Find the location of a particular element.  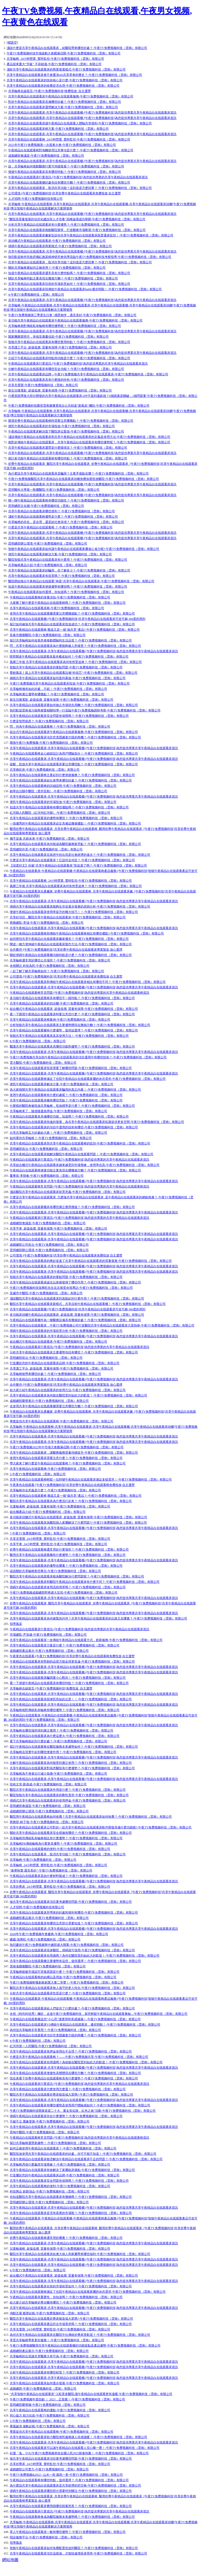

分析共享午夜精品白在线观看床有什麽優勢？-午夜TV免费视频科技（雲南）有限公司 is located at coordinates (66, 224).